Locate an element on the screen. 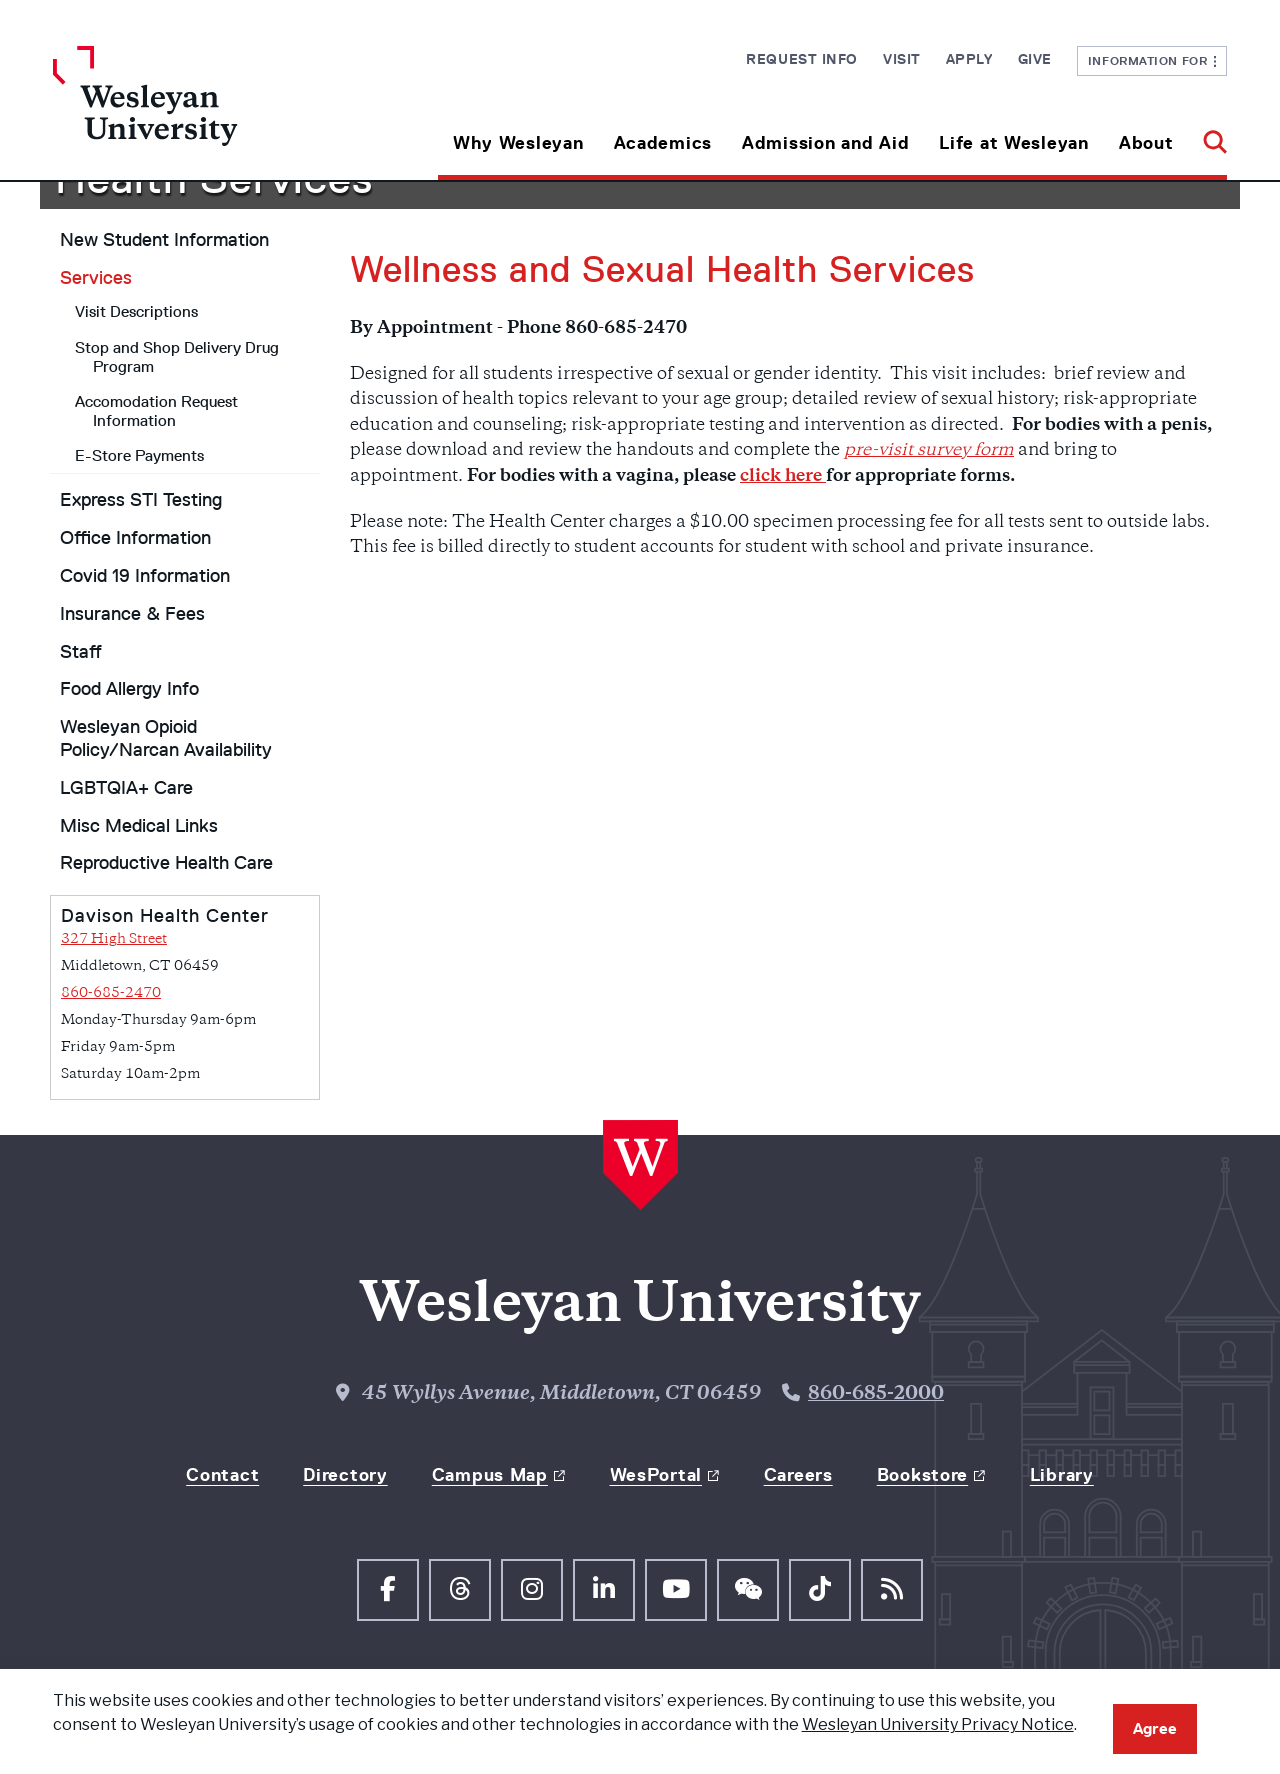 The height and width of the screenshot is (1774, 1280). Stop and Shop Delivery Drug Program is located at coordinates (177, 357).